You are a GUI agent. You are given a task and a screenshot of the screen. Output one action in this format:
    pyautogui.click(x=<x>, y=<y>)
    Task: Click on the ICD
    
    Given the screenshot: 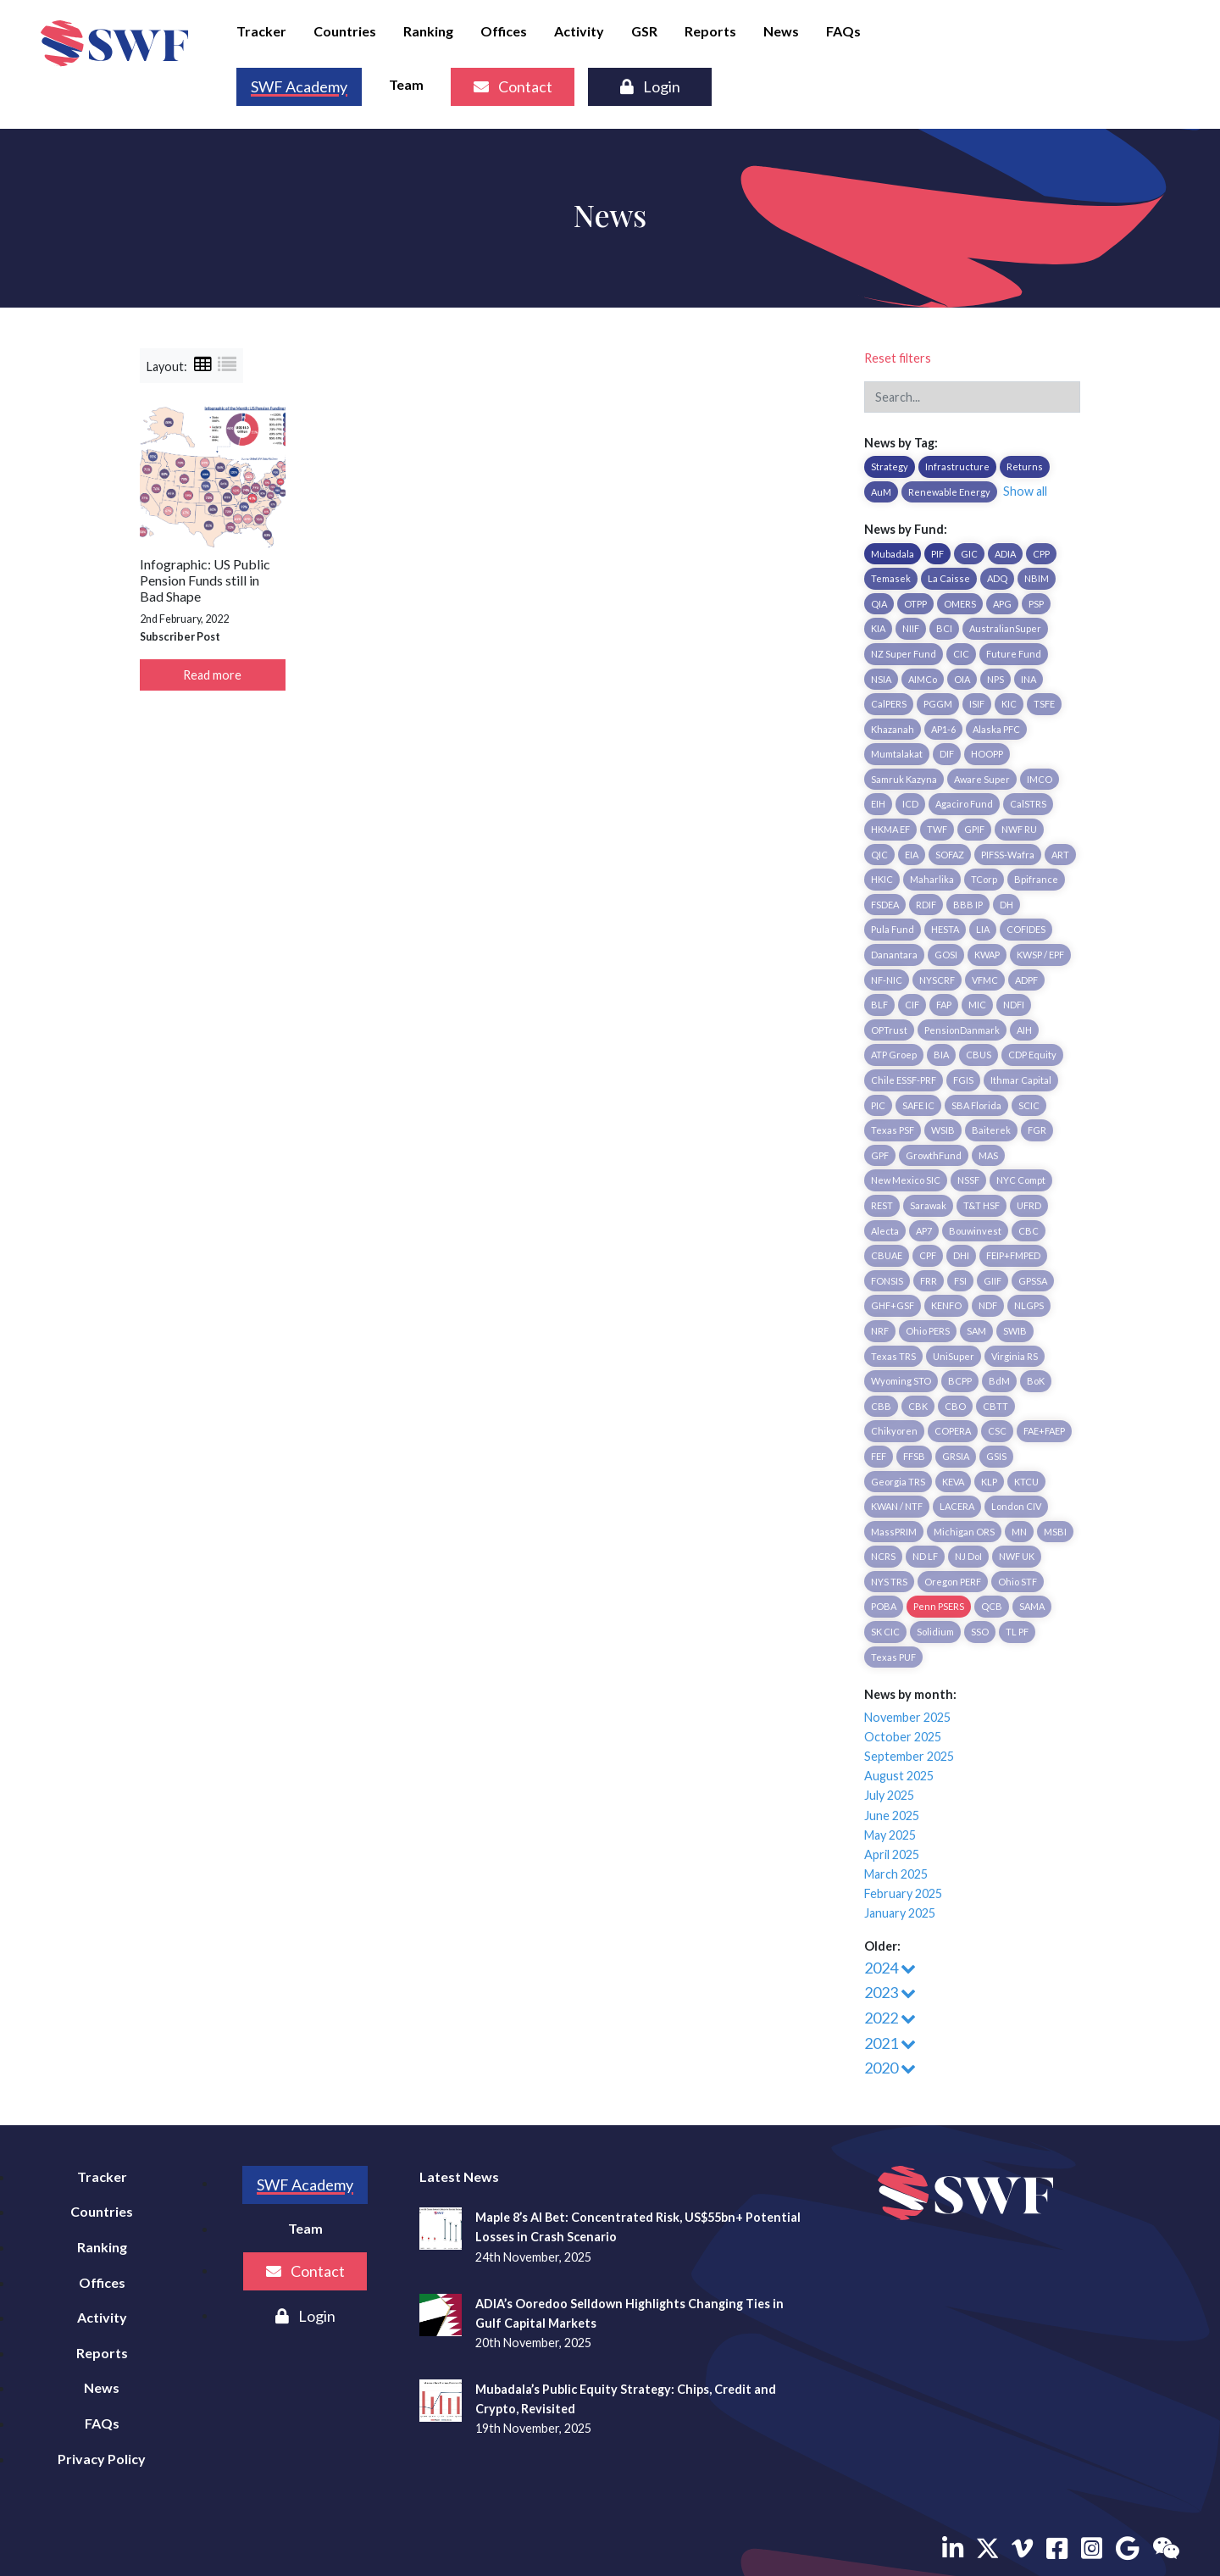 What is the action you would take?
    pyautogui.click(x=910, y=803)
    